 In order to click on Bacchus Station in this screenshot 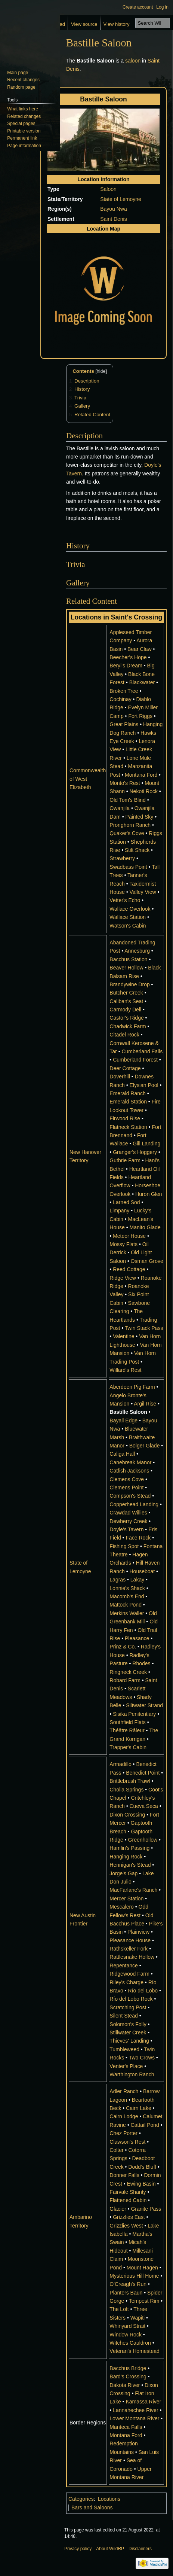, I will do `click(128, 959)`.